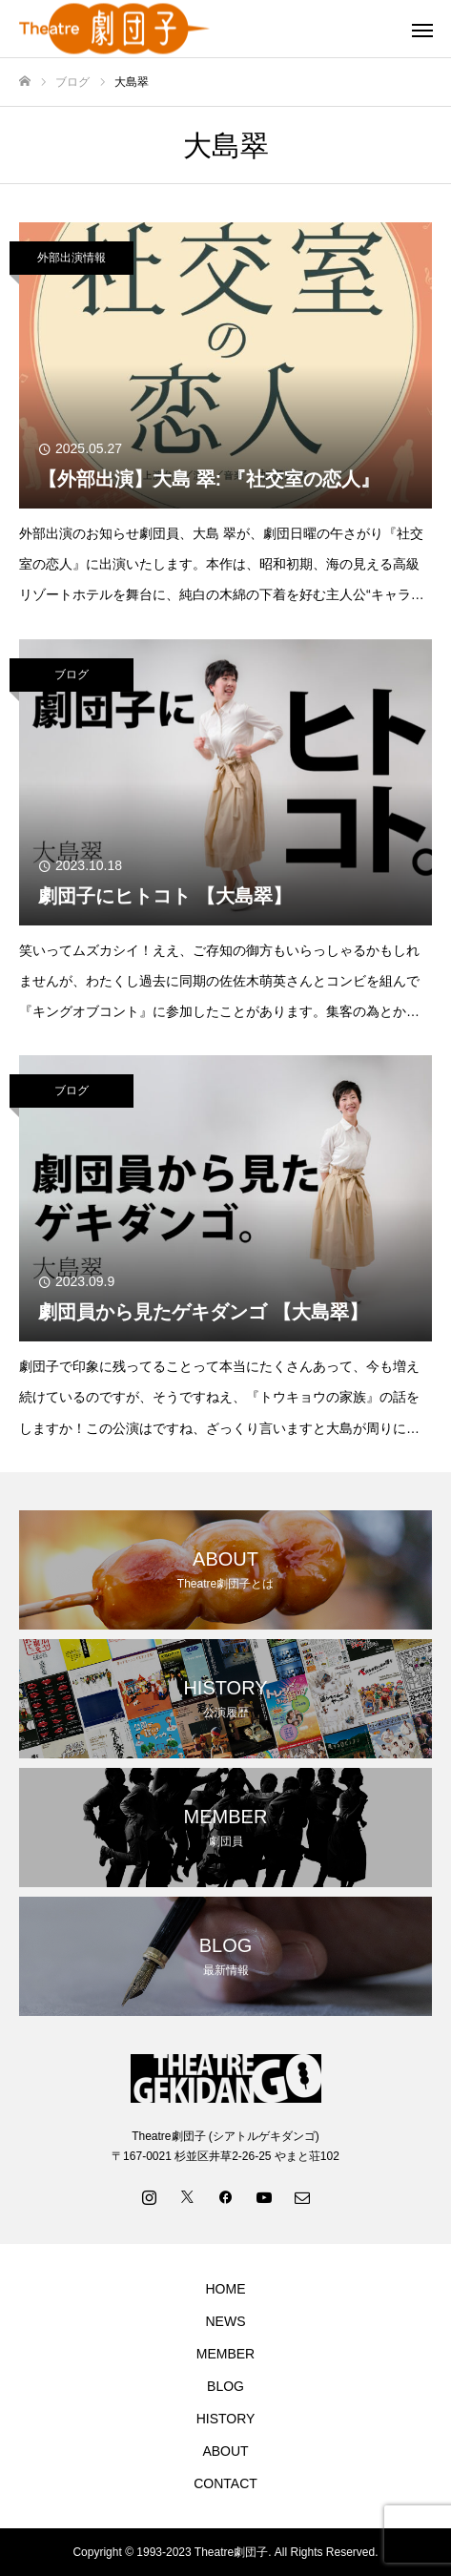 The image size is (451, 2576). What do you see at coordinates (225, 2386) in the screenshot?
I see `BLOG` at bounding box center [225, 2386].